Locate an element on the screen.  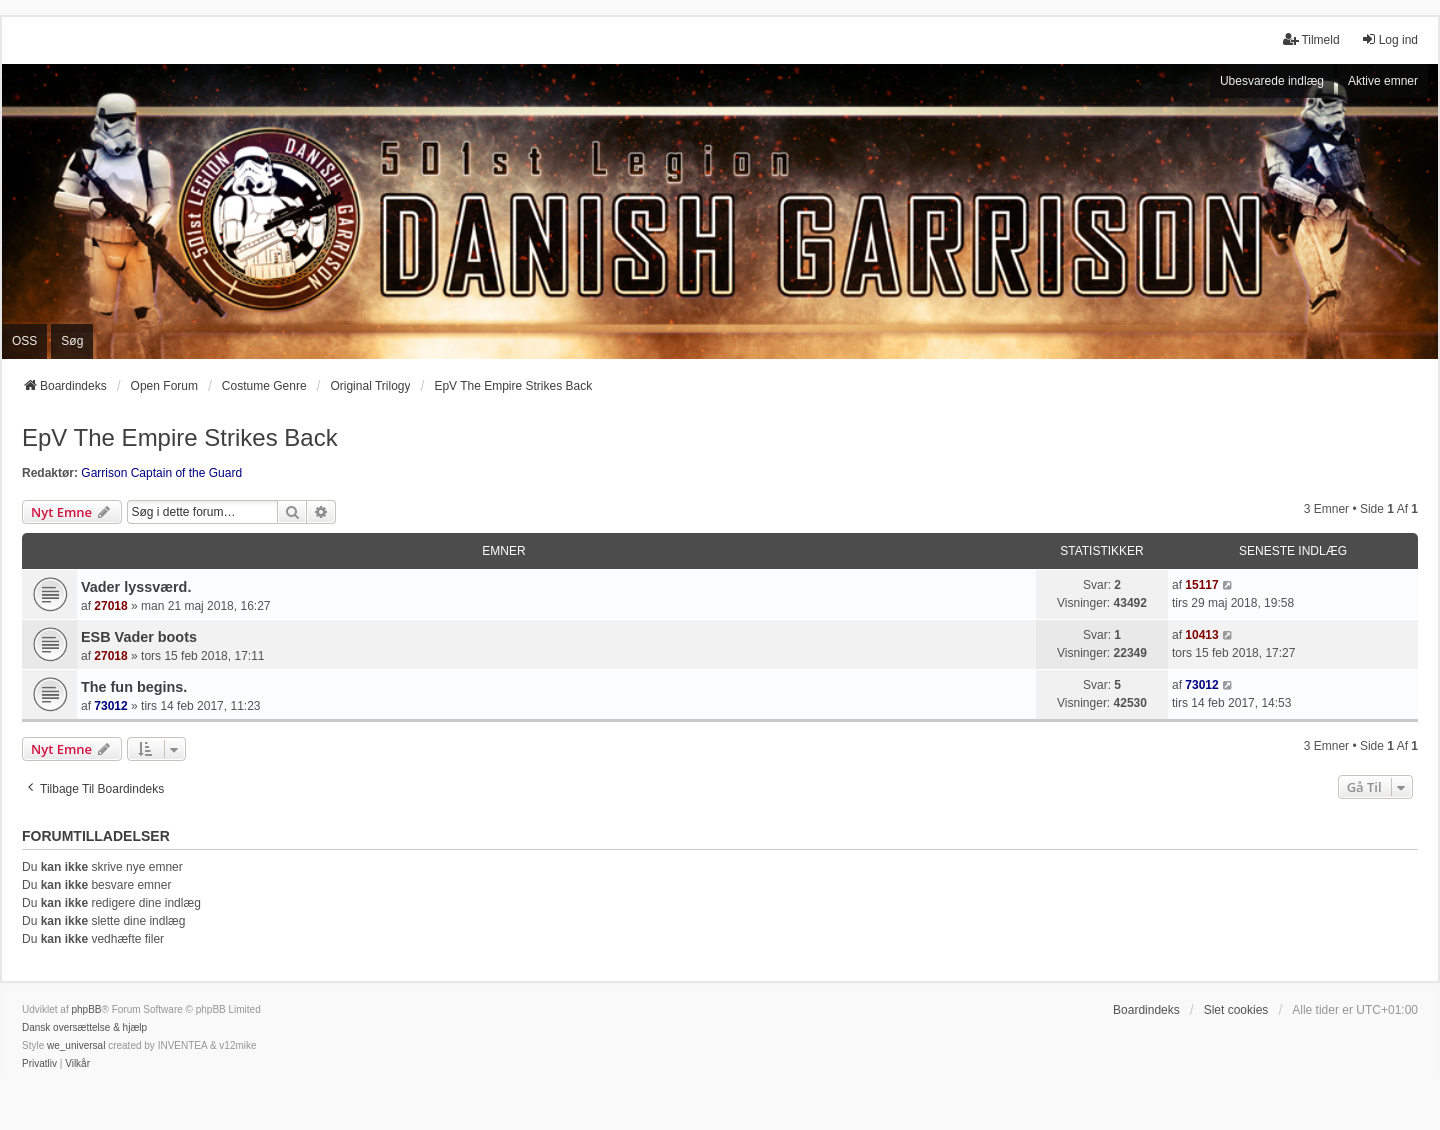
The fun begins. is located at coordinates (134, 687).